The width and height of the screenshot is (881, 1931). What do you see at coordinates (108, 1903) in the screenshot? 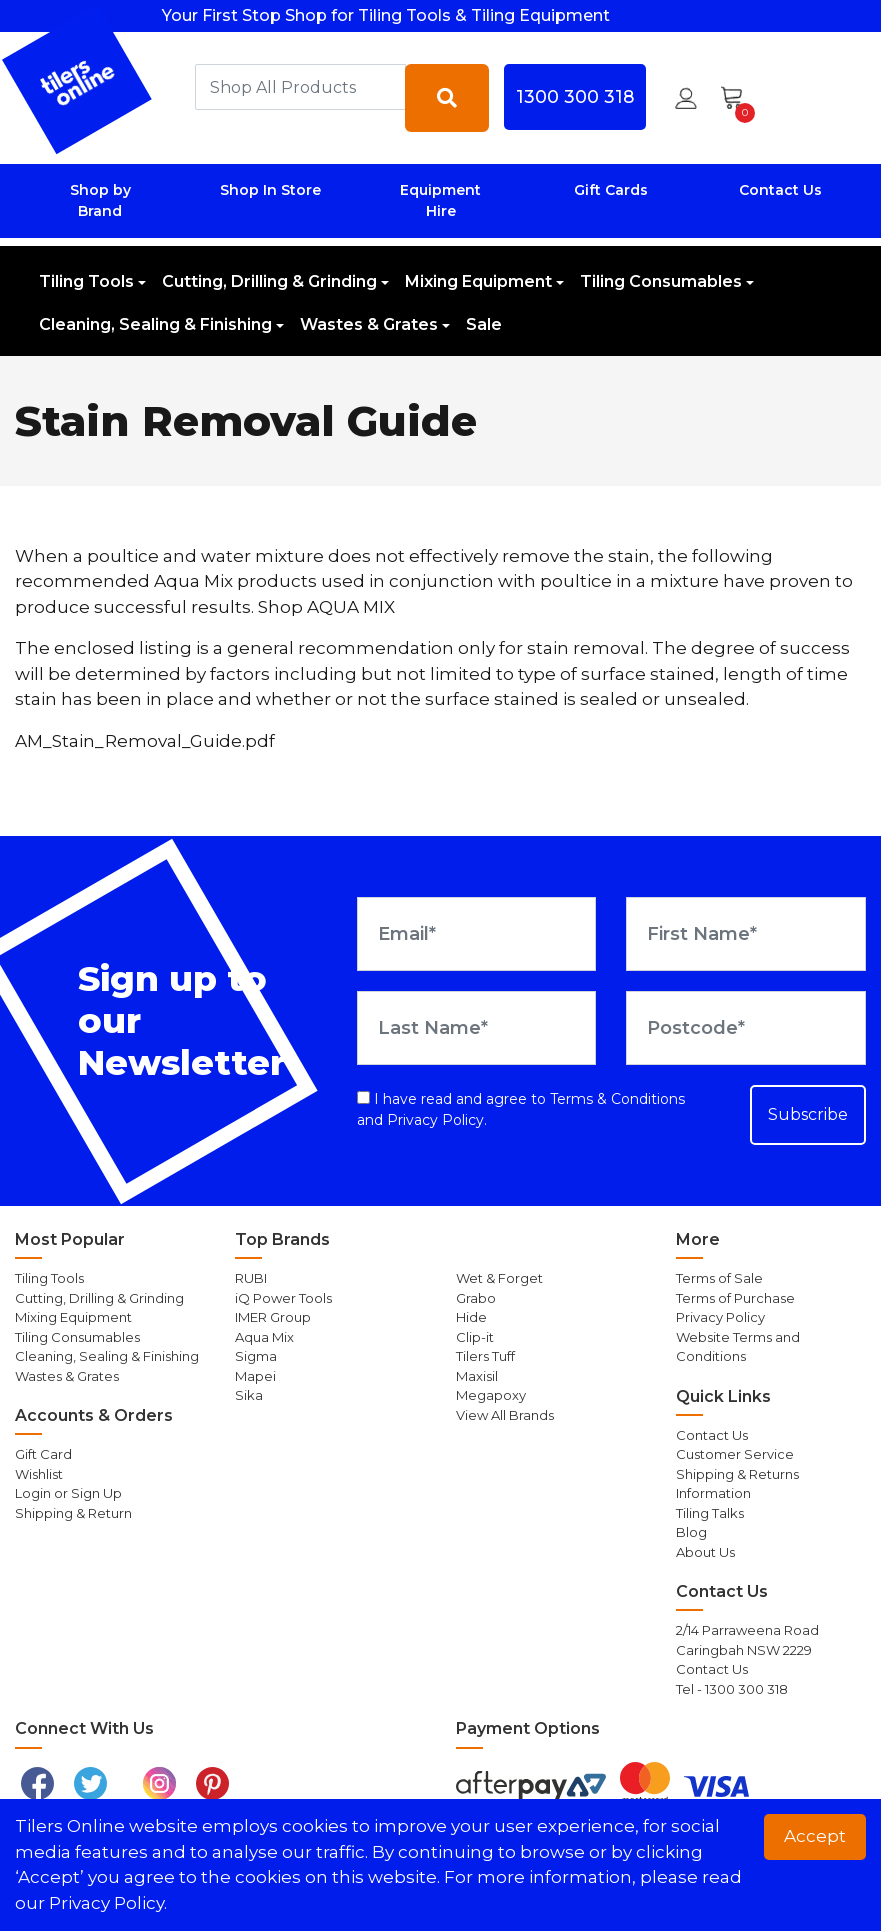
I see `Privacy Policy. [button]` at bounding box center [108, 1903].